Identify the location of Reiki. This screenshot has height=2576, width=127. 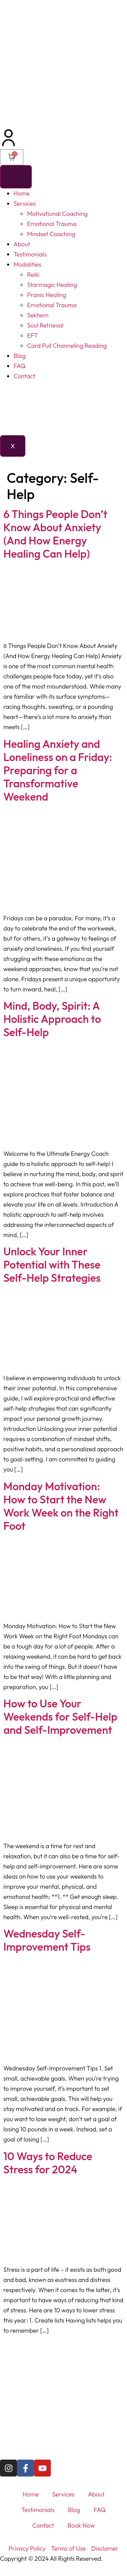
(33, 274).